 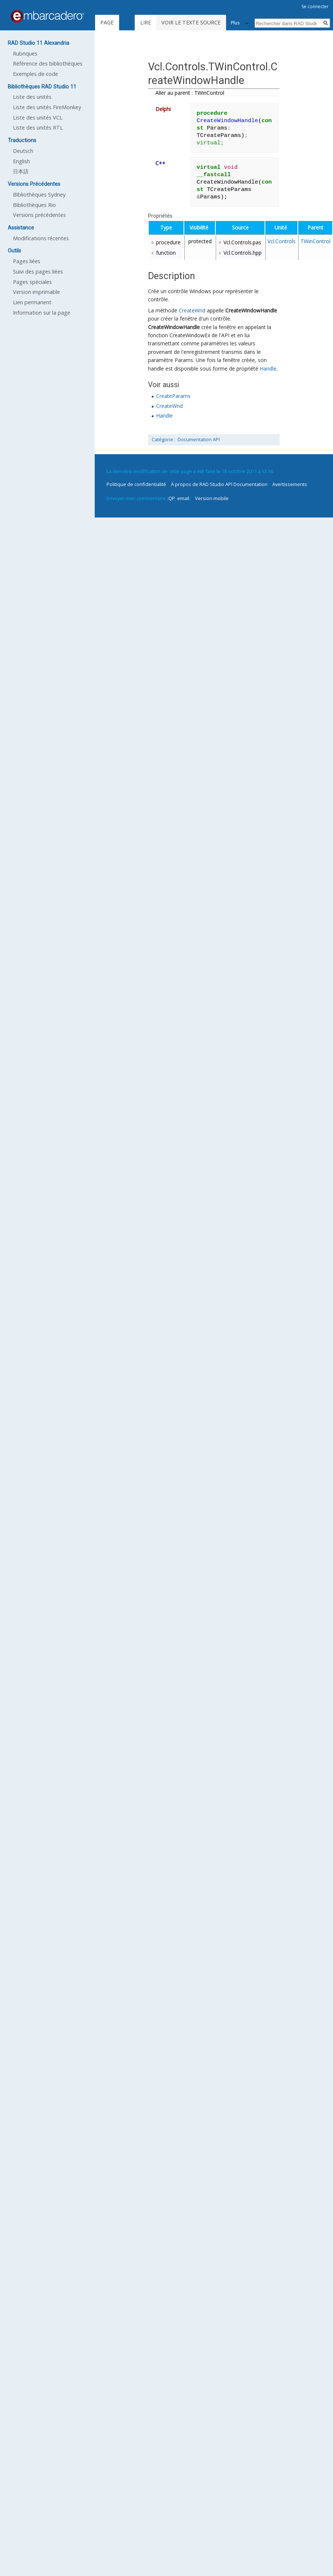 I want to click on Documentation API, so click(x=199, y=439).